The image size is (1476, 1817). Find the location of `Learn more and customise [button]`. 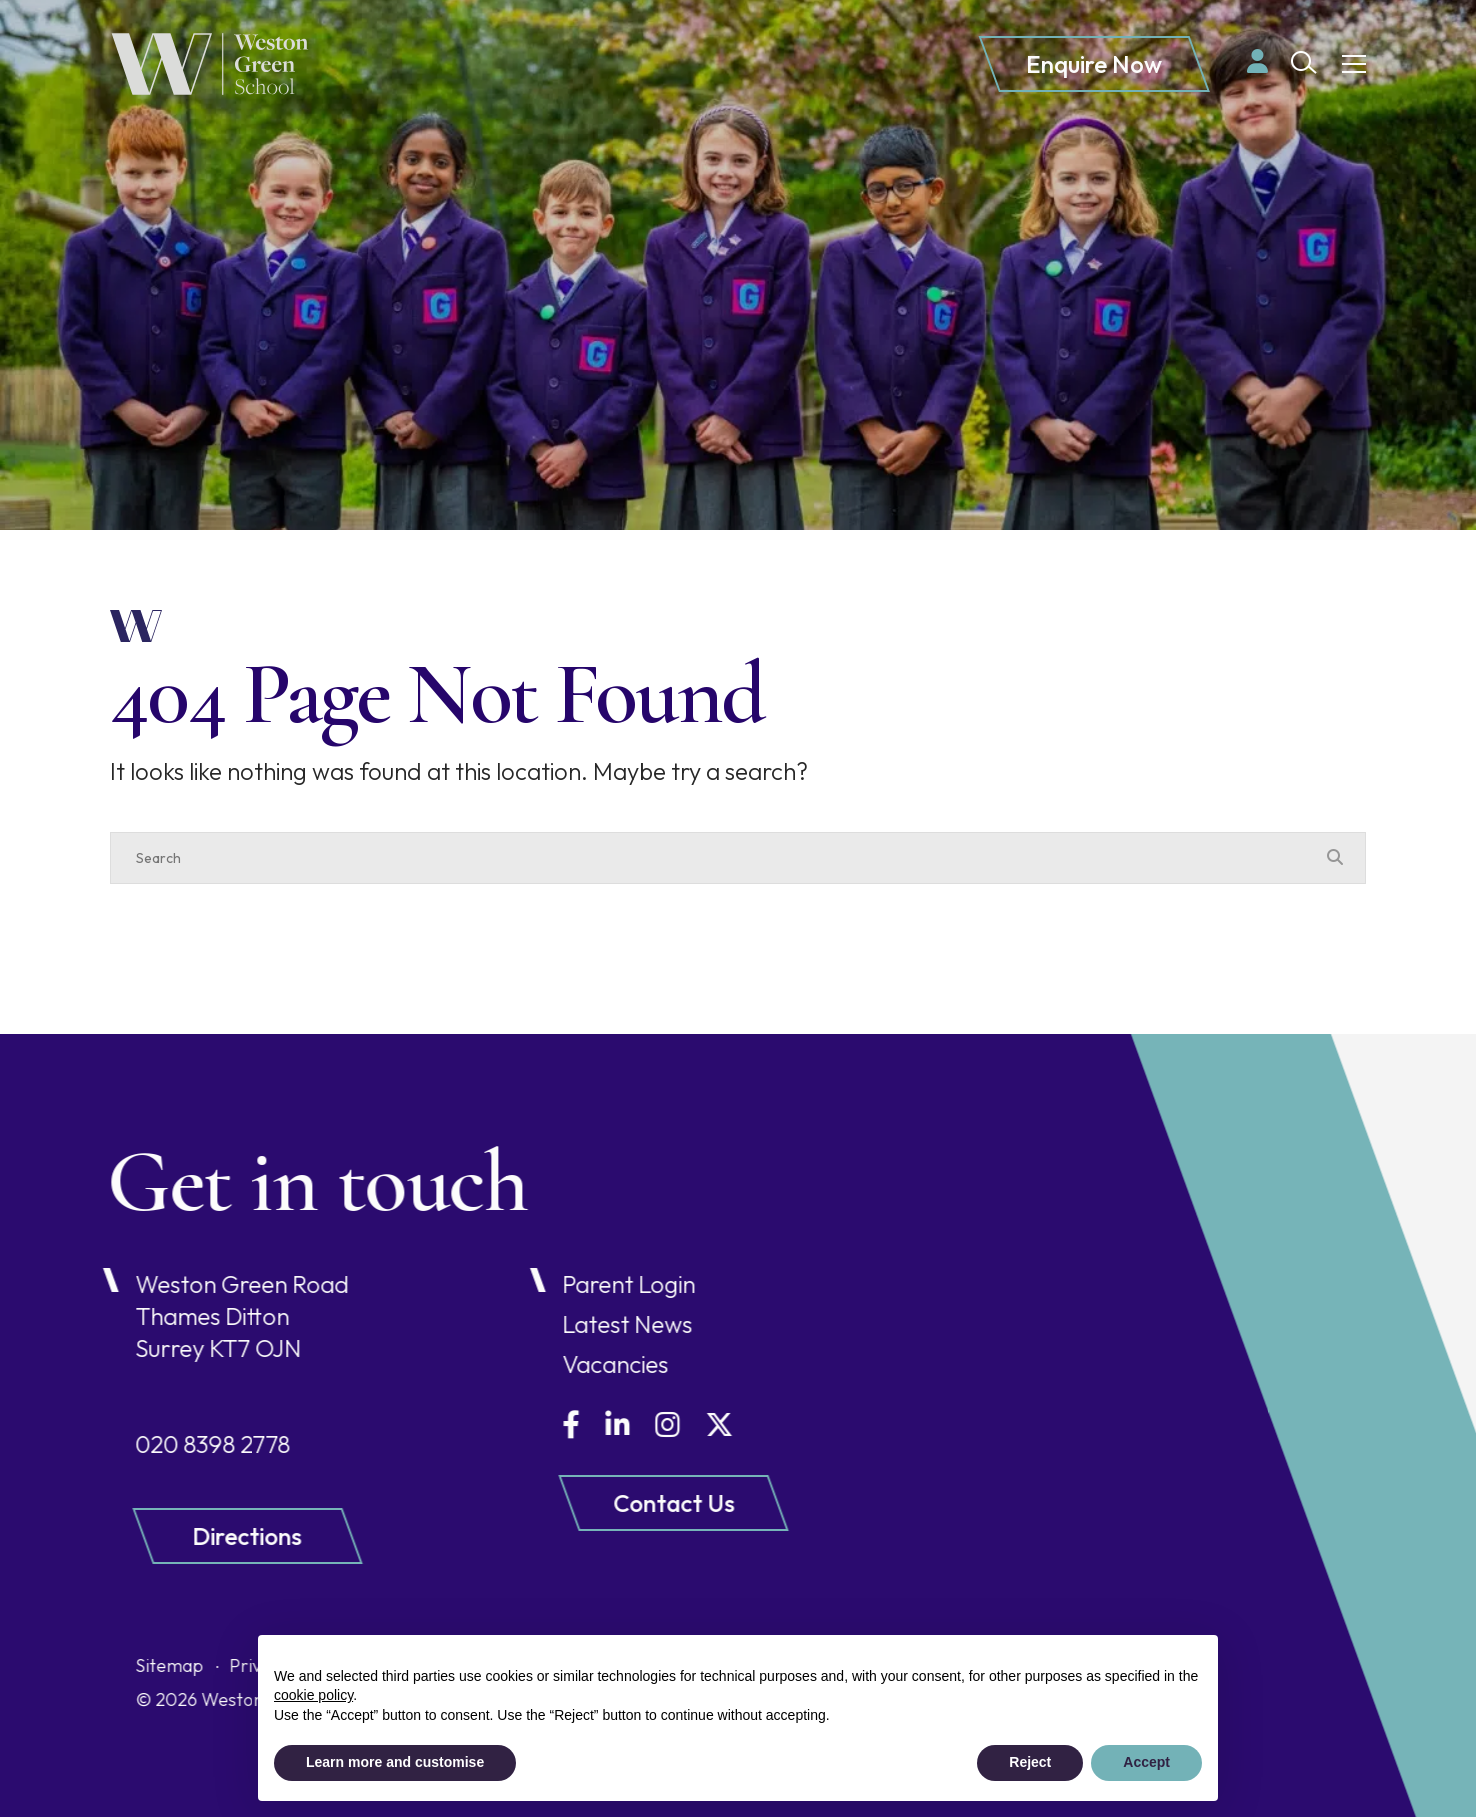

Learn more and customise [button] is located at coordinates (395, 1762).